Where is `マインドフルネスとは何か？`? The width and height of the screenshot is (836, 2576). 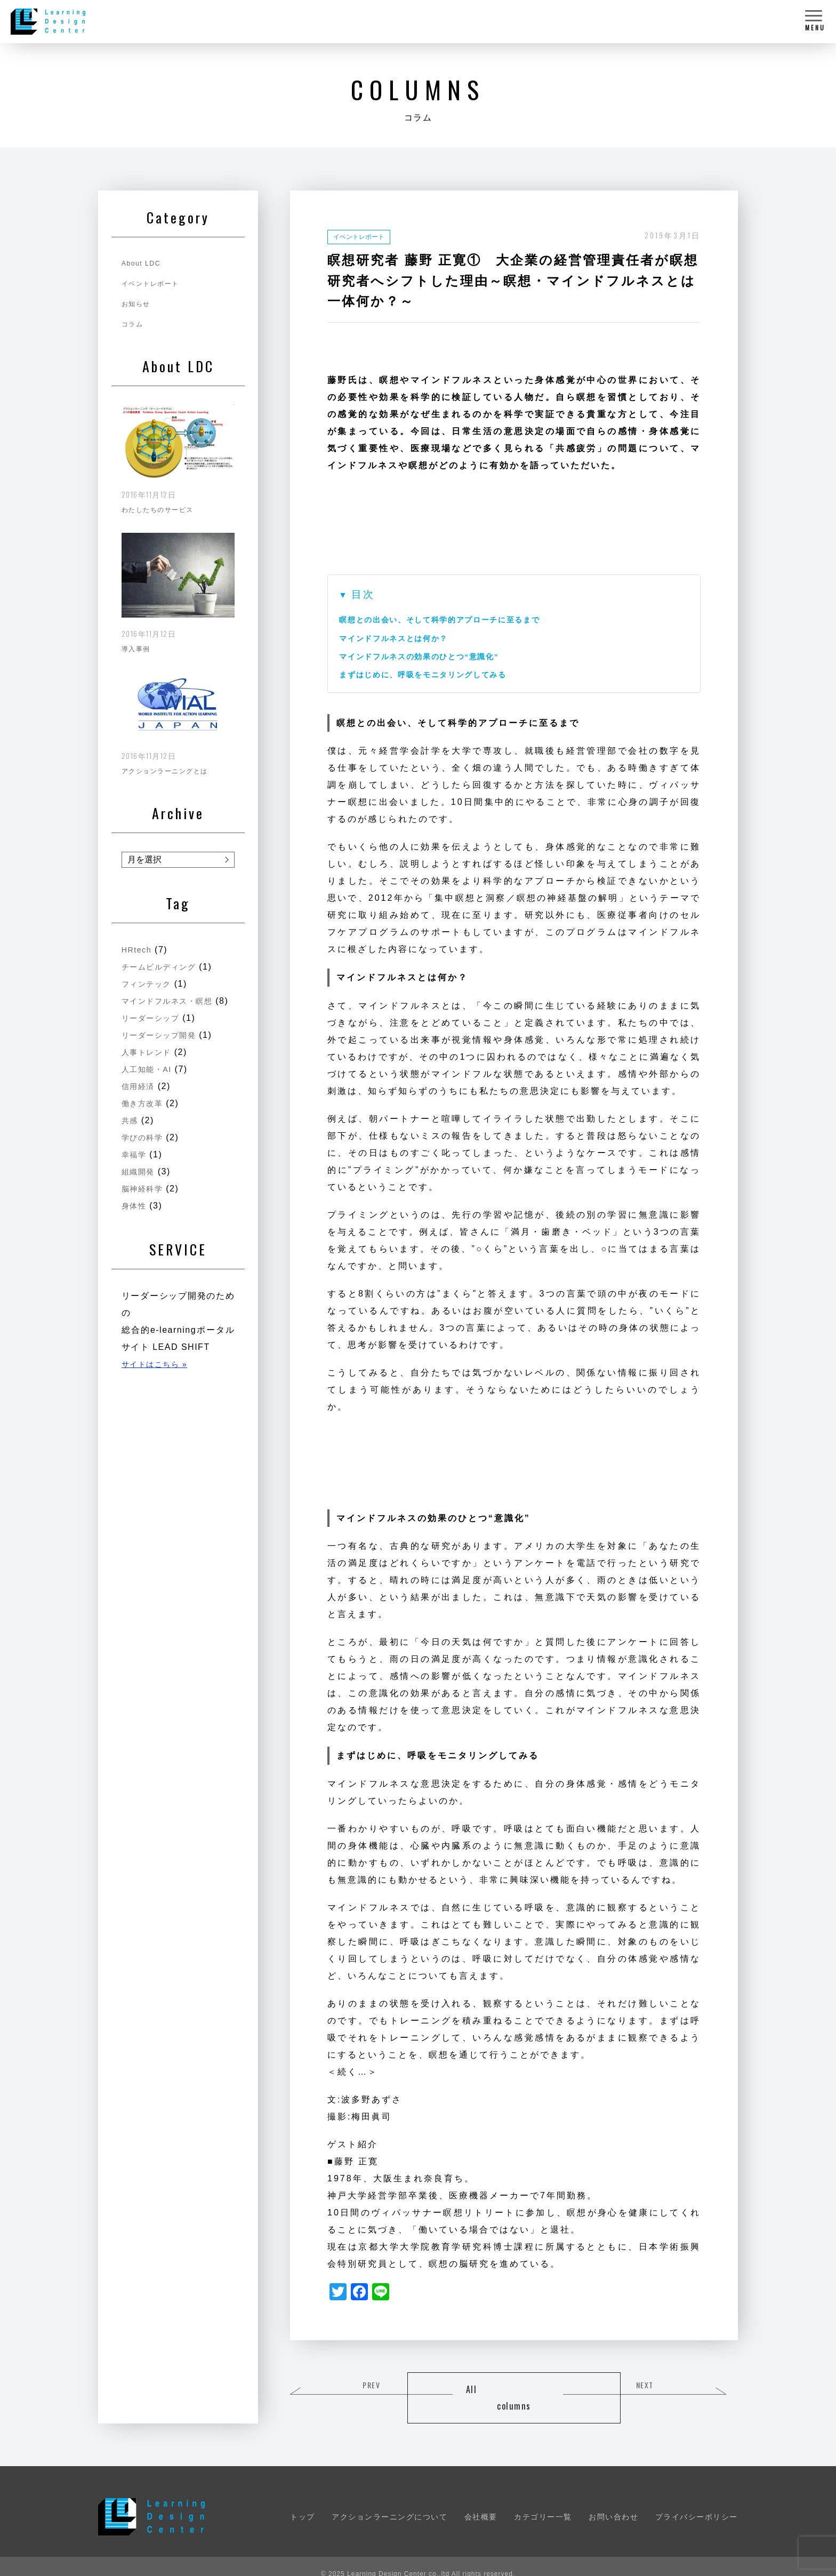 マインドフルネスとは何か？ is located at coordinates (401, 638).